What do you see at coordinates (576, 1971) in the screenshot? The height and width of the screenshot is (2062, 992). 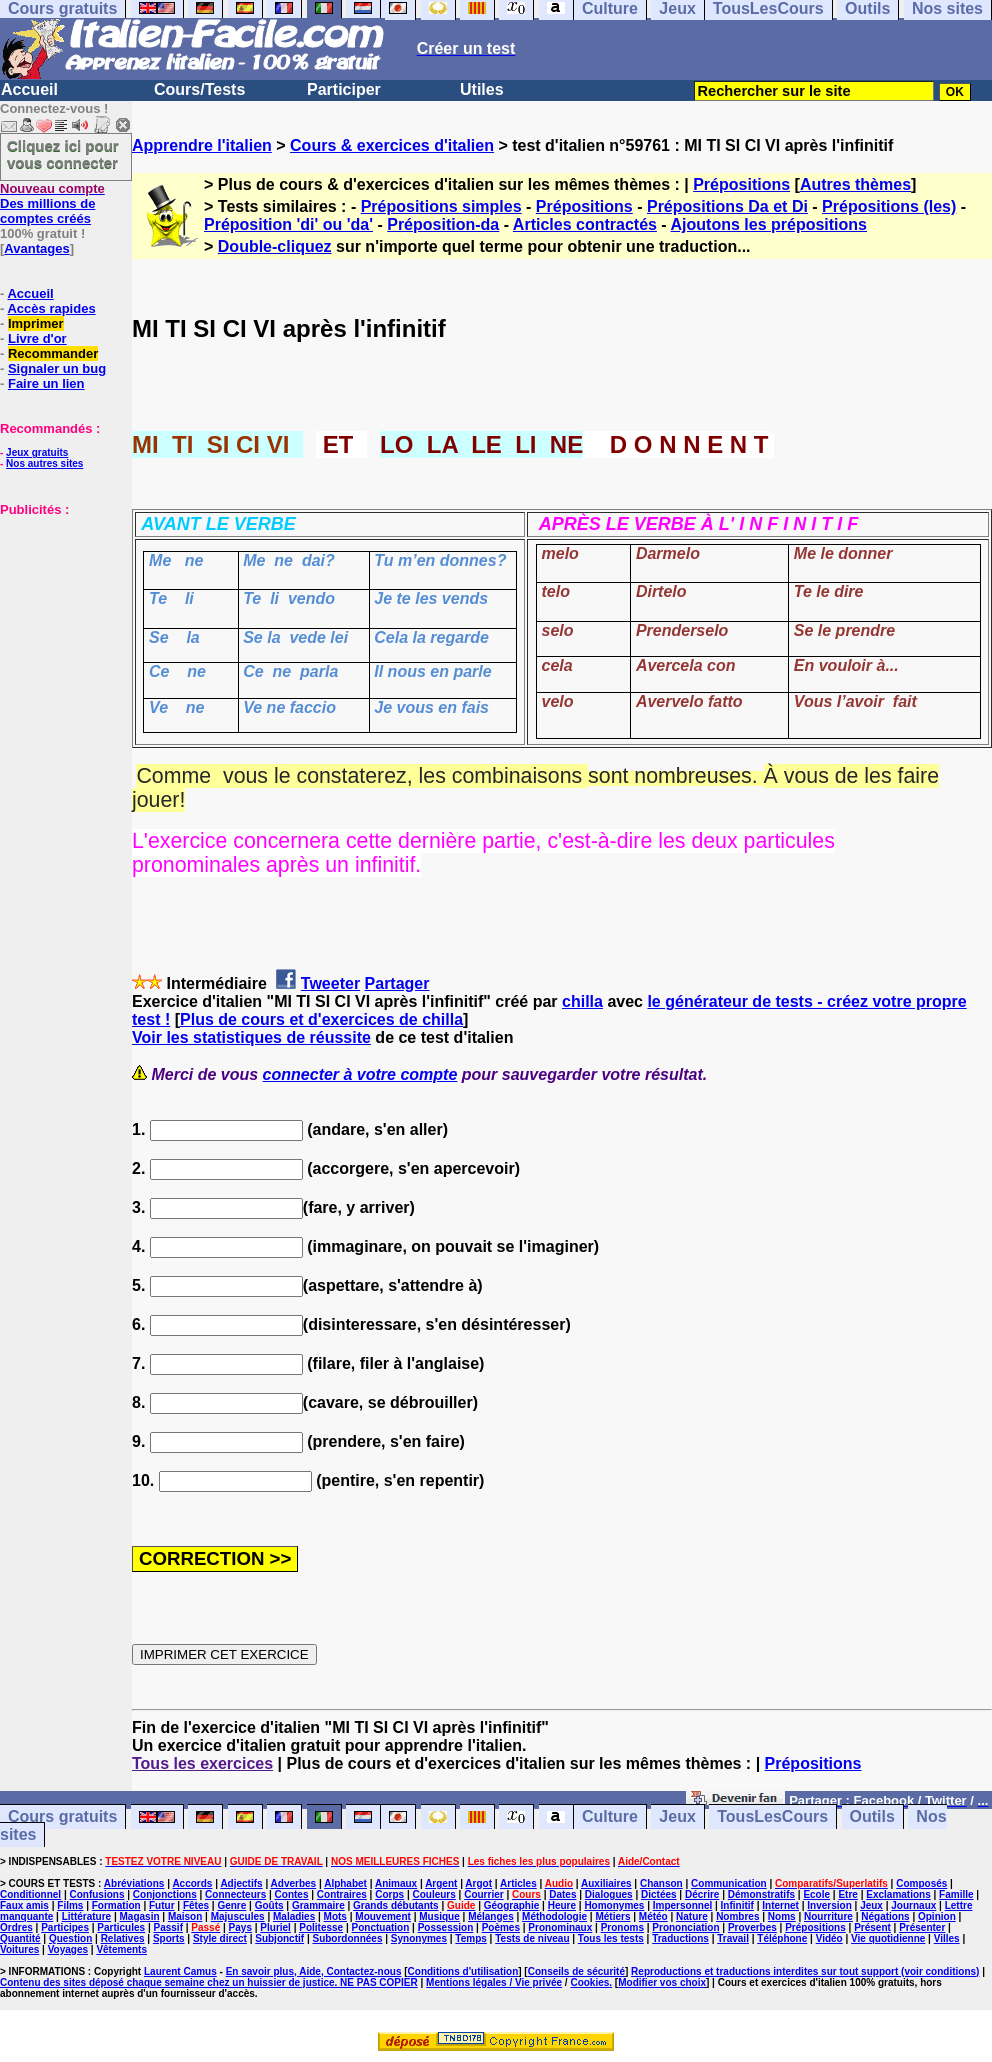 I see `Conseils de sécurité` at bounding box center [576, 1971].